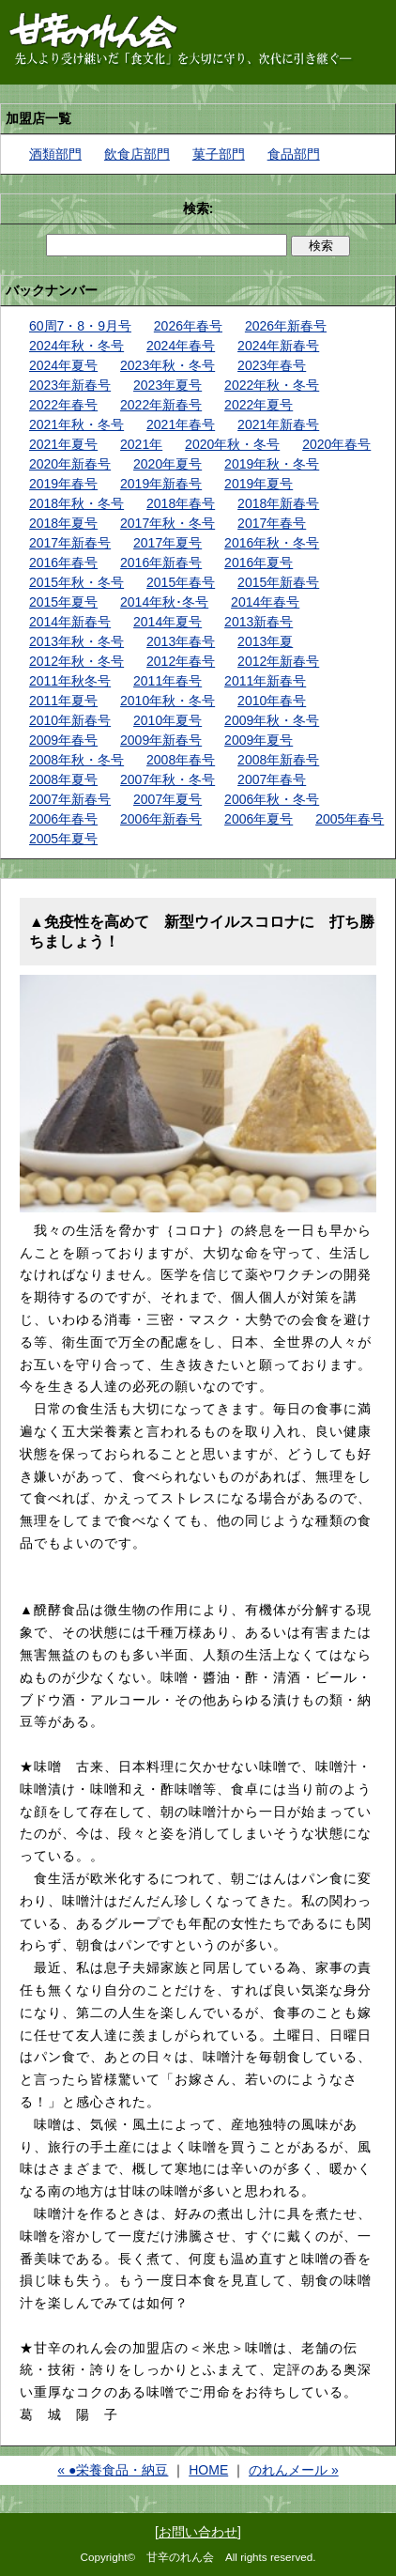  Describe the element at coordinates (161, 740) in the screenshot. I see `2009年新春号` at that location.